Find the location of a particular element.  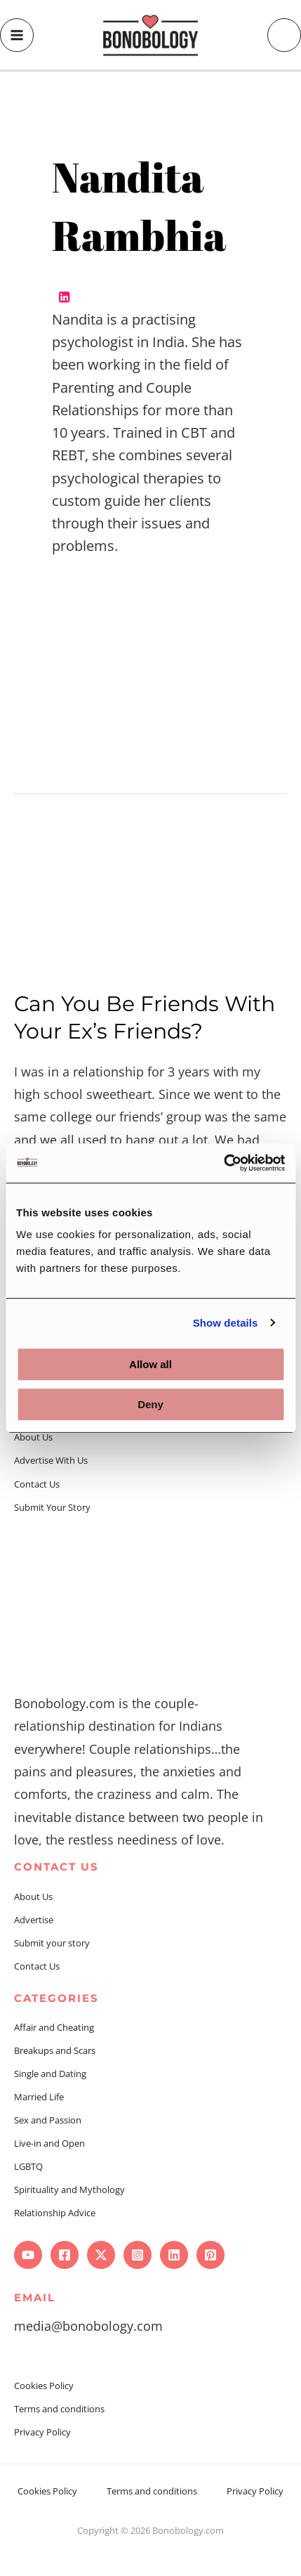

Breakups and Scars is located at coordinates (54, 2050).